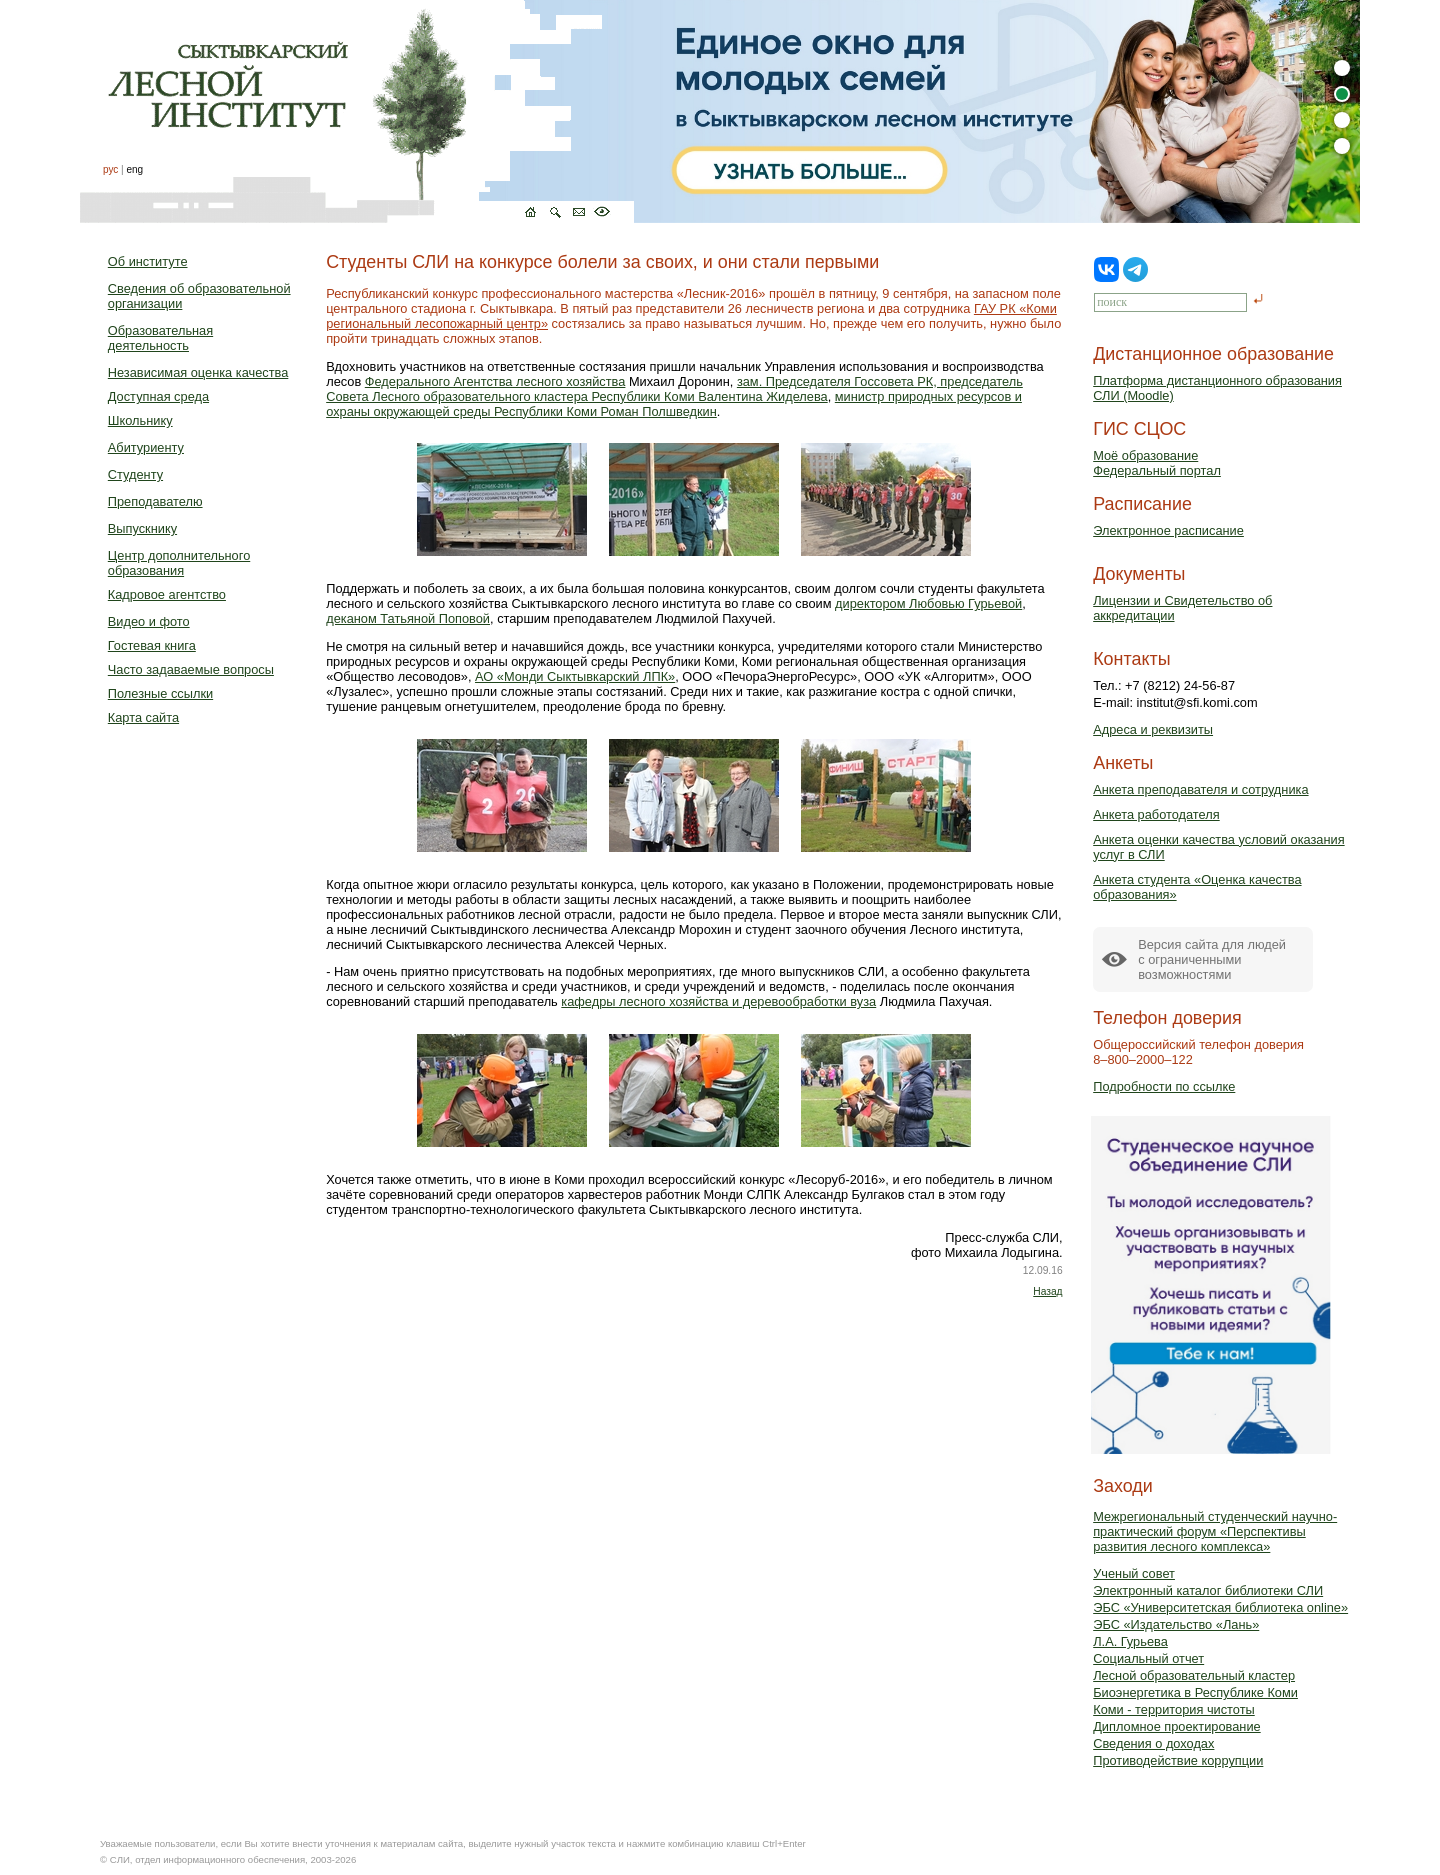 This screenshot has width=1440, height=1875. Describe the element at coordinates (1047, 1291) in the screenshot. I see `Назад` at that location.